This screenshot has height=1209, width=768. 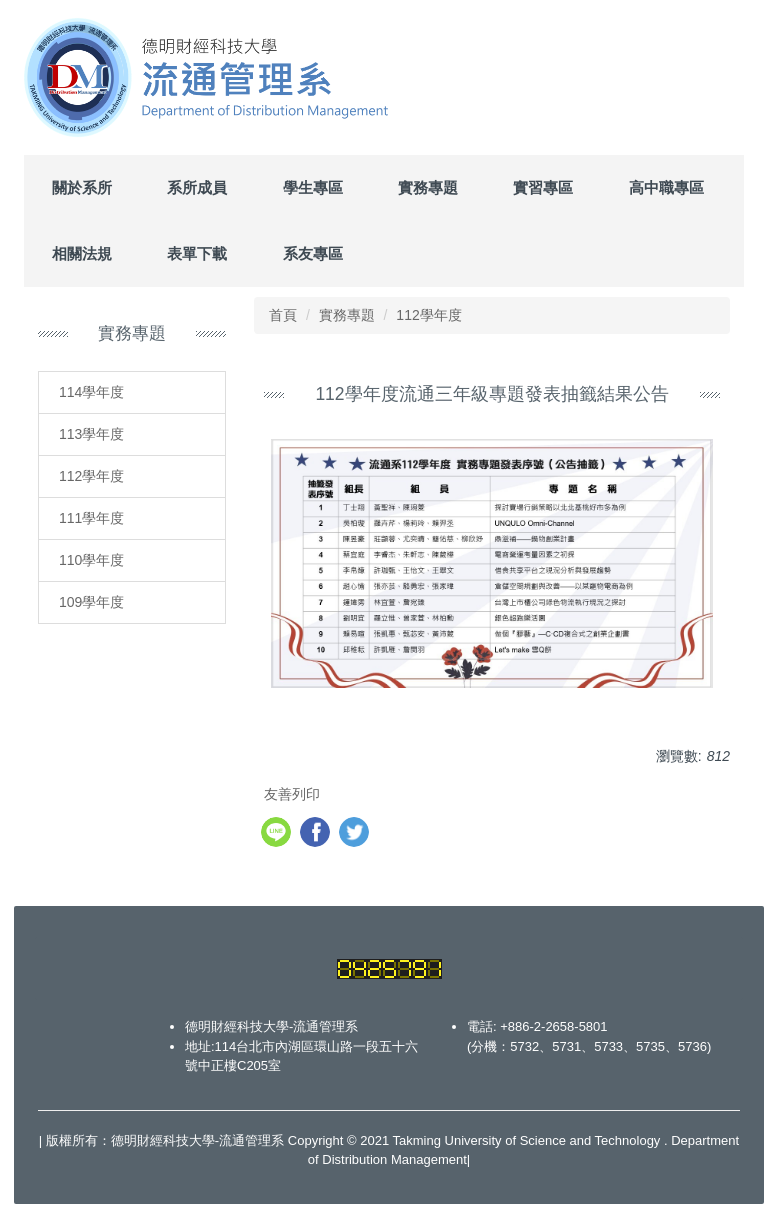 I want to click on 112學年度, so click(x=91, y=476).